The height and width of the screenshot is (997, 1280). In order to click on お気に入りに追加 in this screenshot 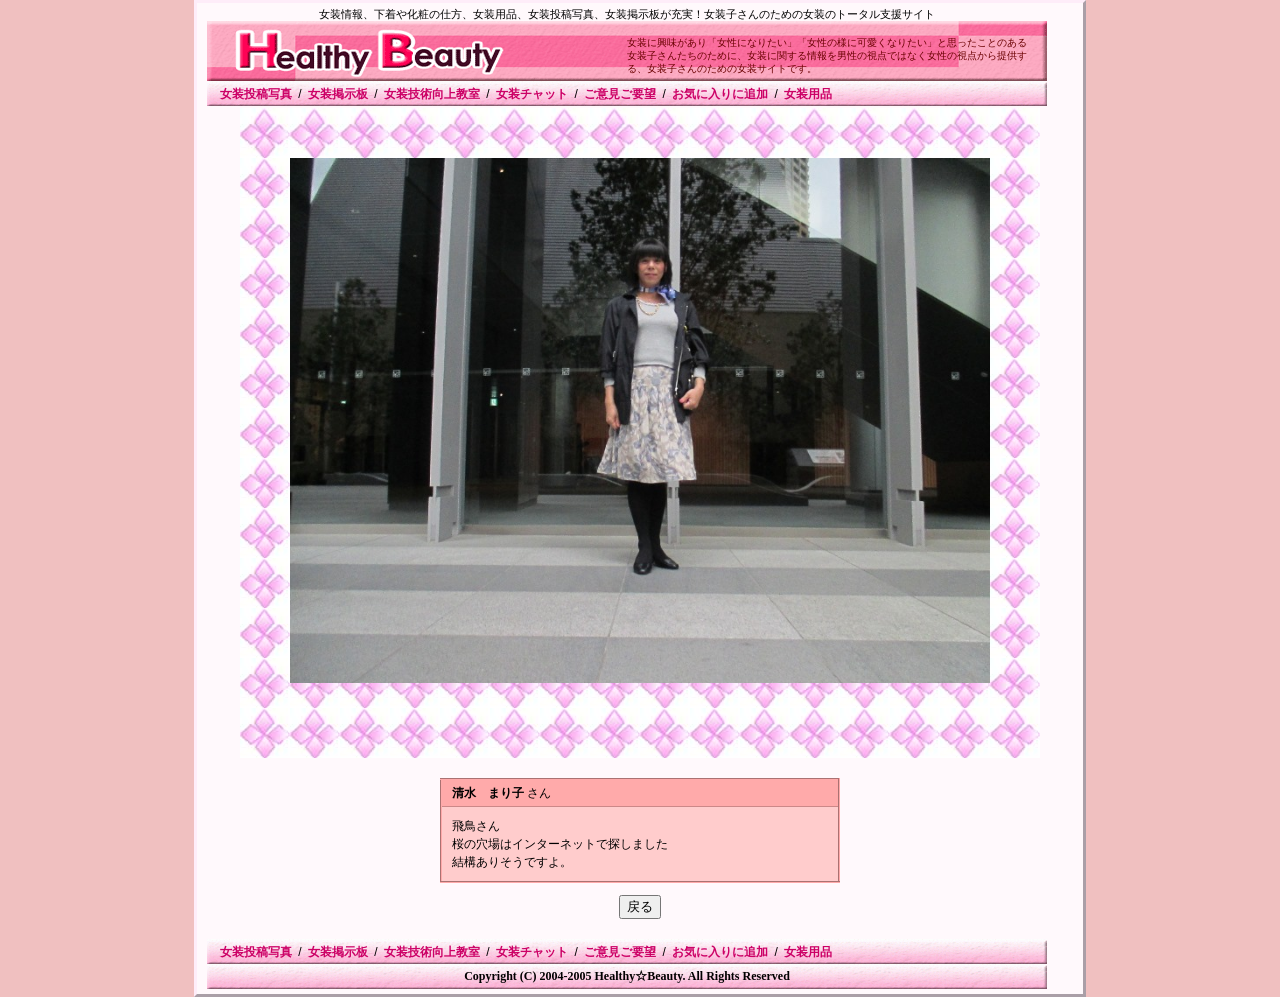, I will do `click(720, 94)`.